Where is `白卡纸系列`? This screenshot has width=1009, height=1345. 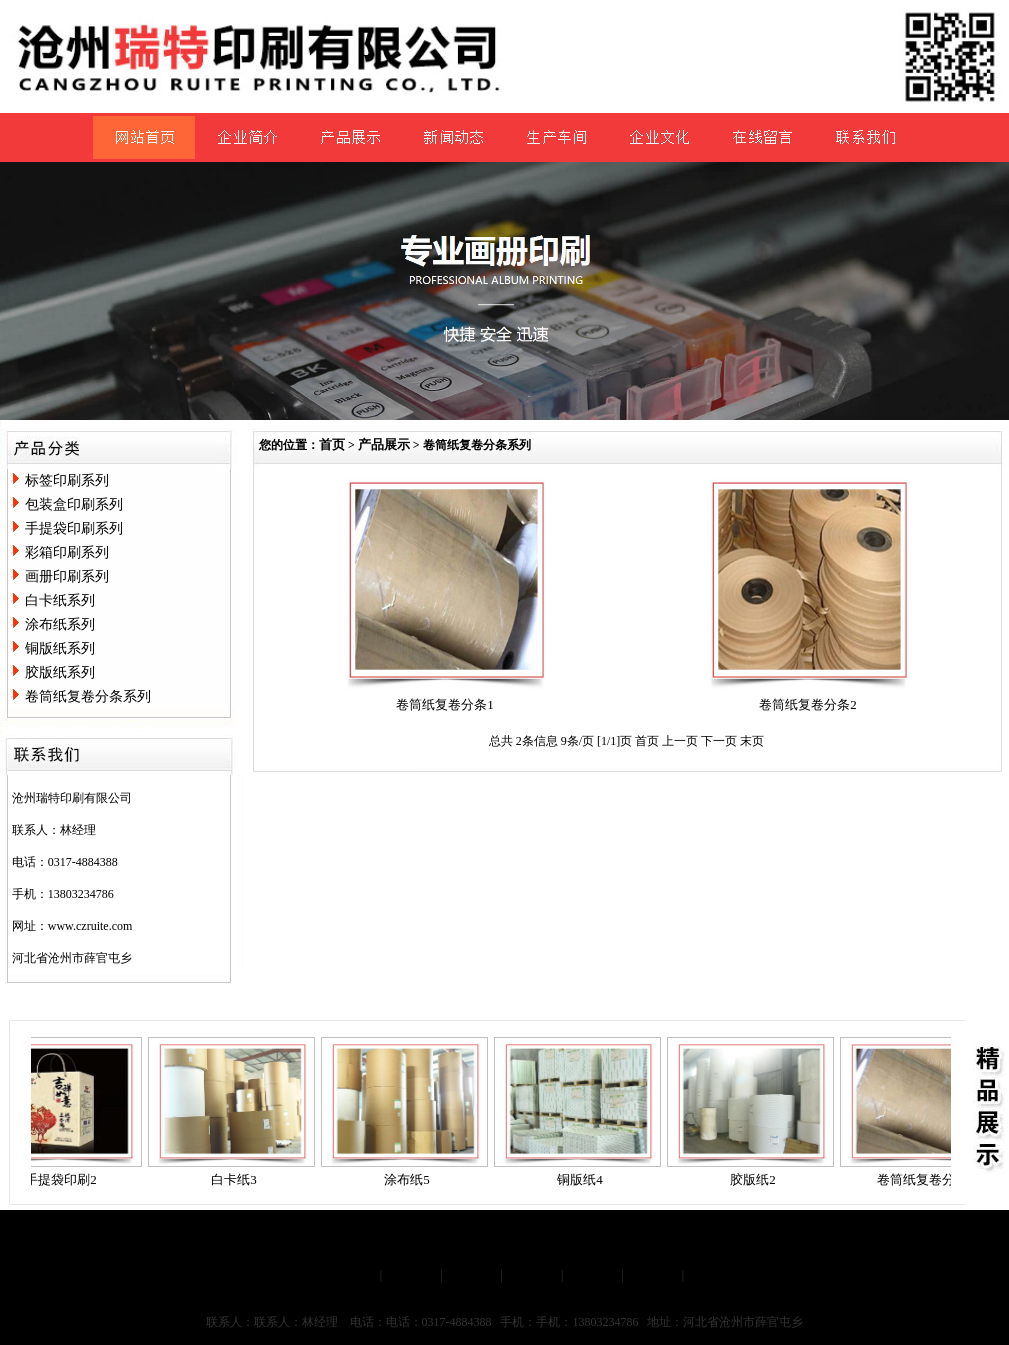 白卡纸系列 is located at coordinates (60, 600).